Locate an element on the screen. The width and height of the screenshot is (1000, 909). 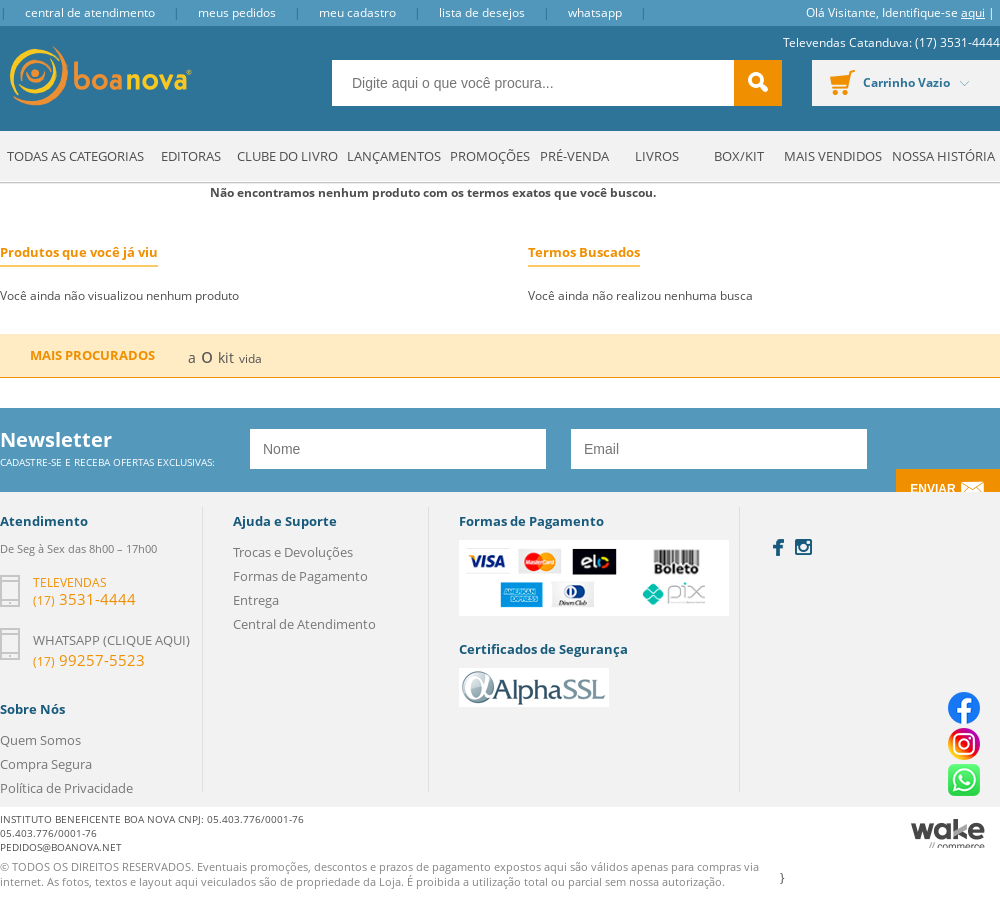
Whatsapp (clique aqui) is located at coordinates (111, 640).